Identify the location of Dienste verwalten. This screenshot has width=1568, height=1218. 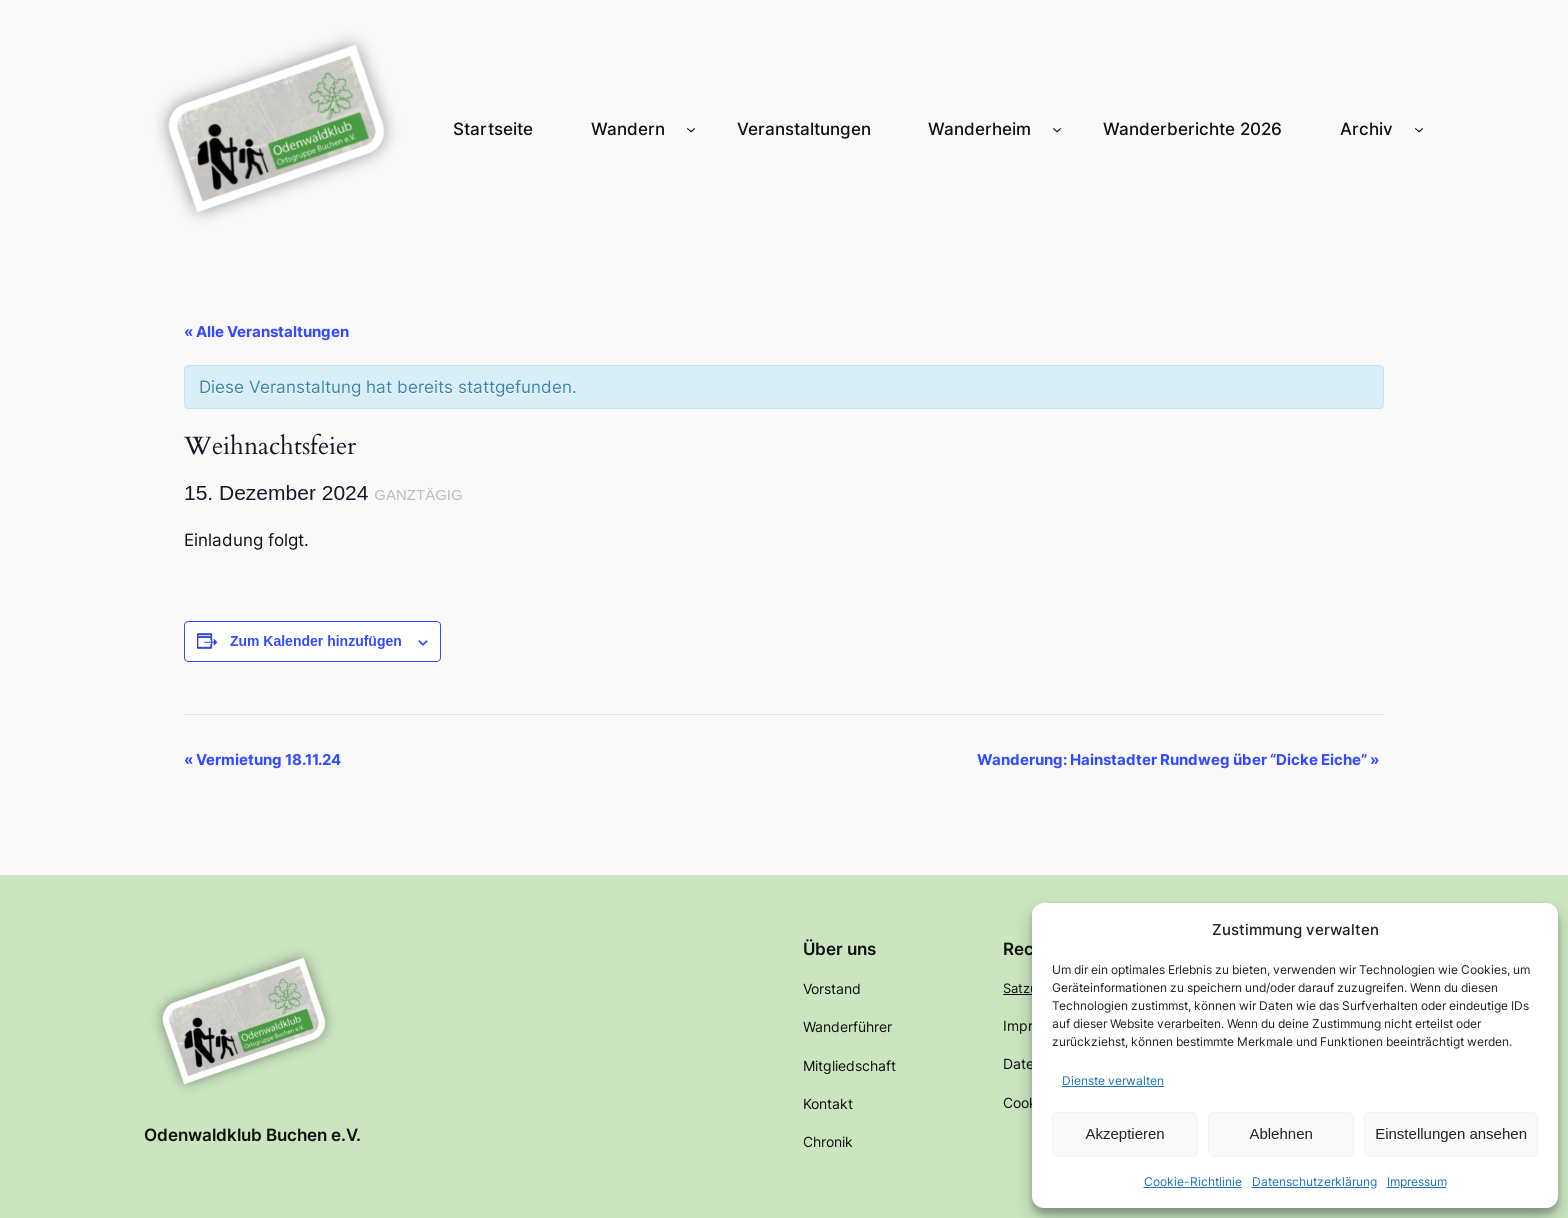
(1113, 1080).